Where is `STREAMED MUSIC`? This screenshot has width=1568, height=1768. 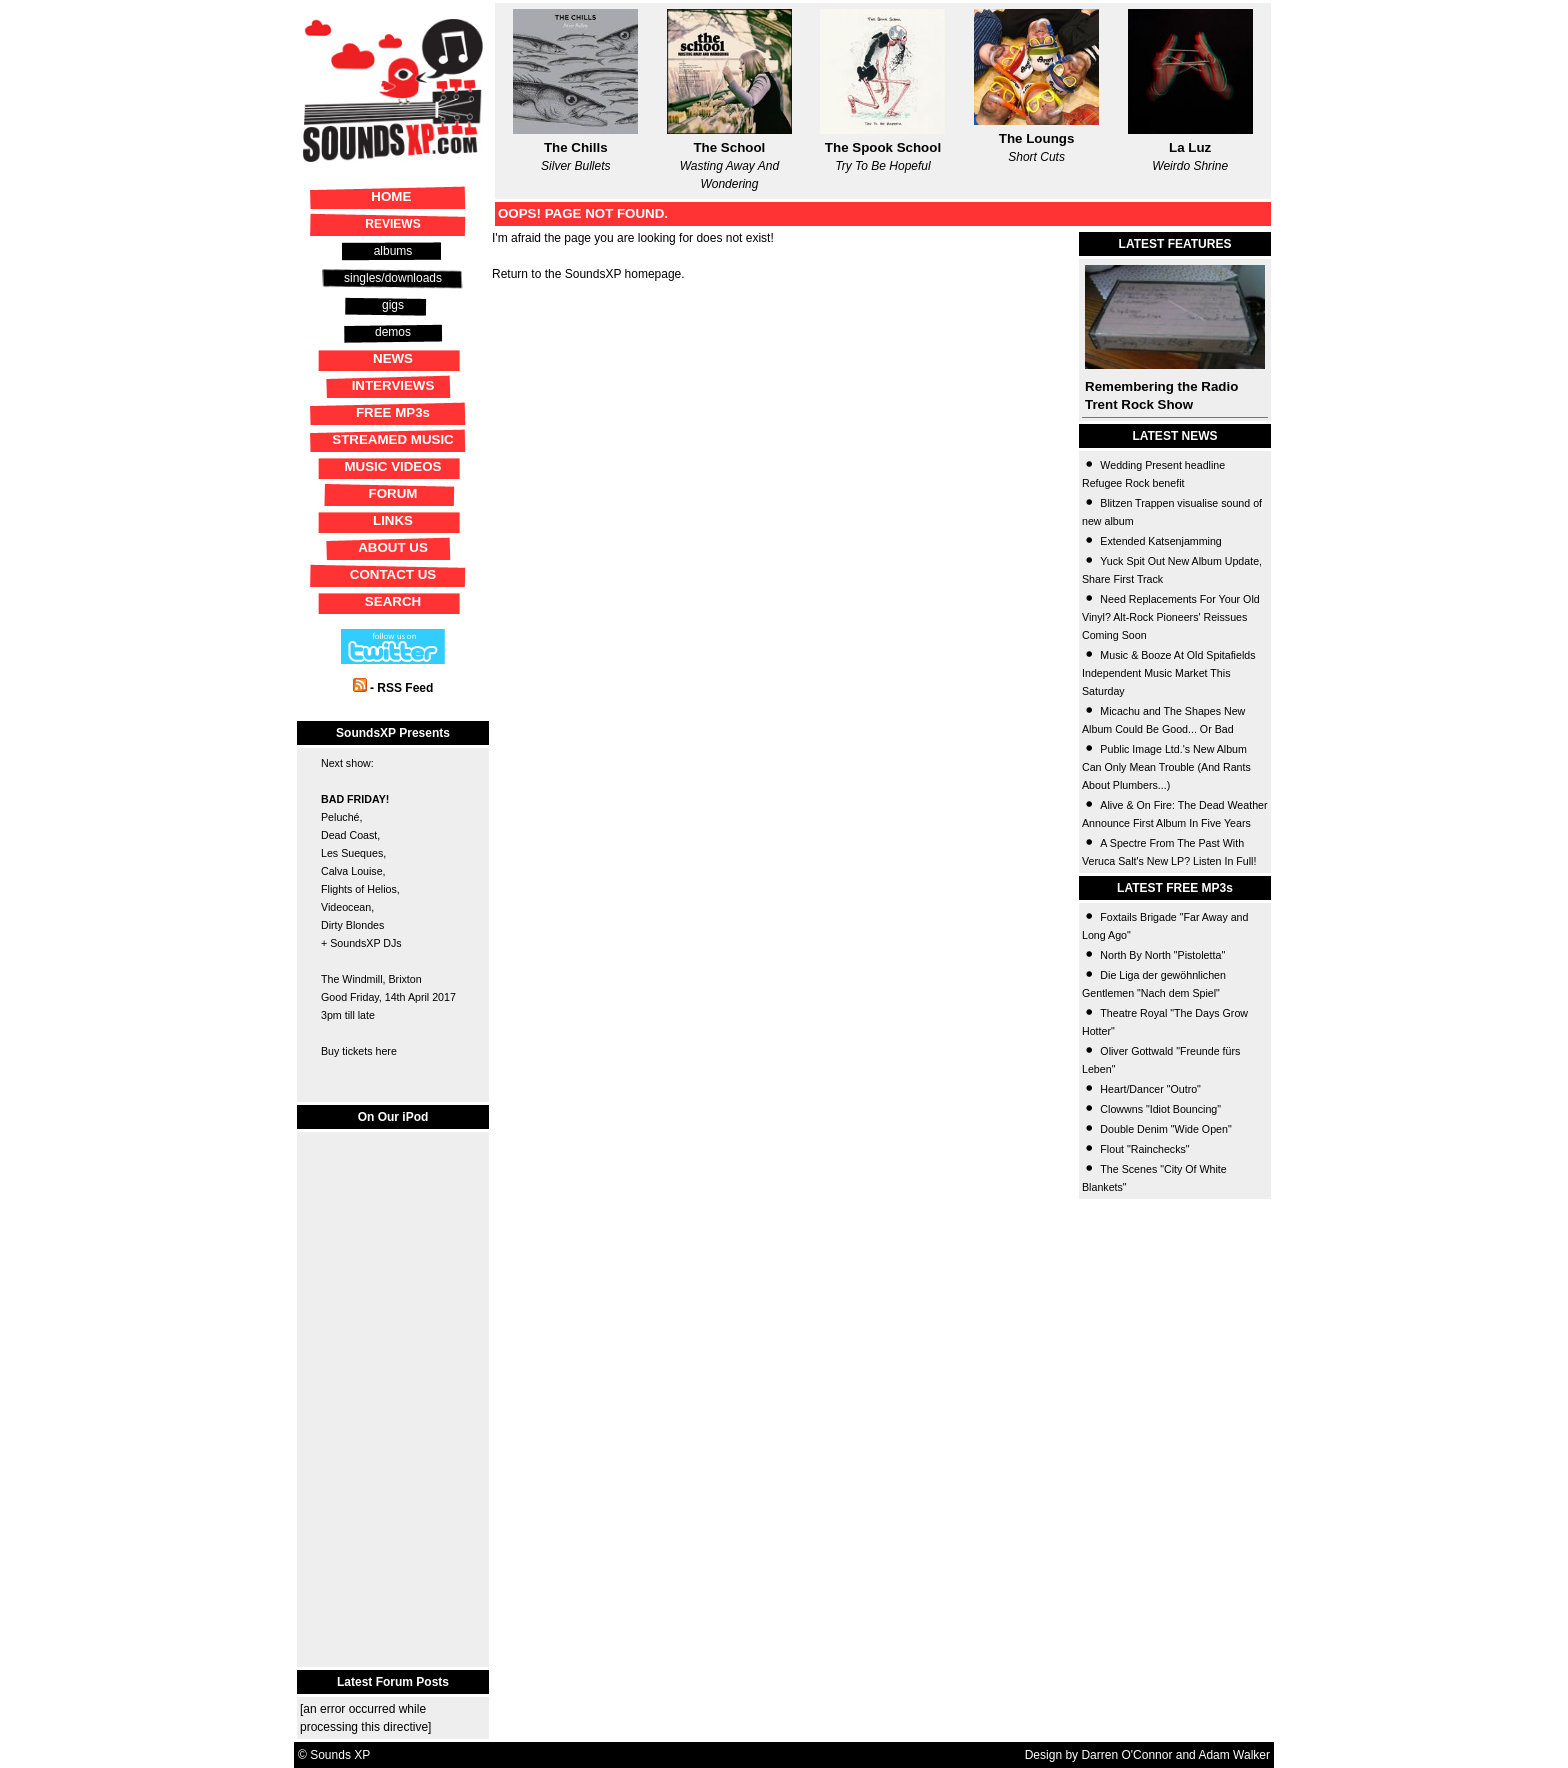
STREAMED MUSIC is located at coordinates (392, 439).